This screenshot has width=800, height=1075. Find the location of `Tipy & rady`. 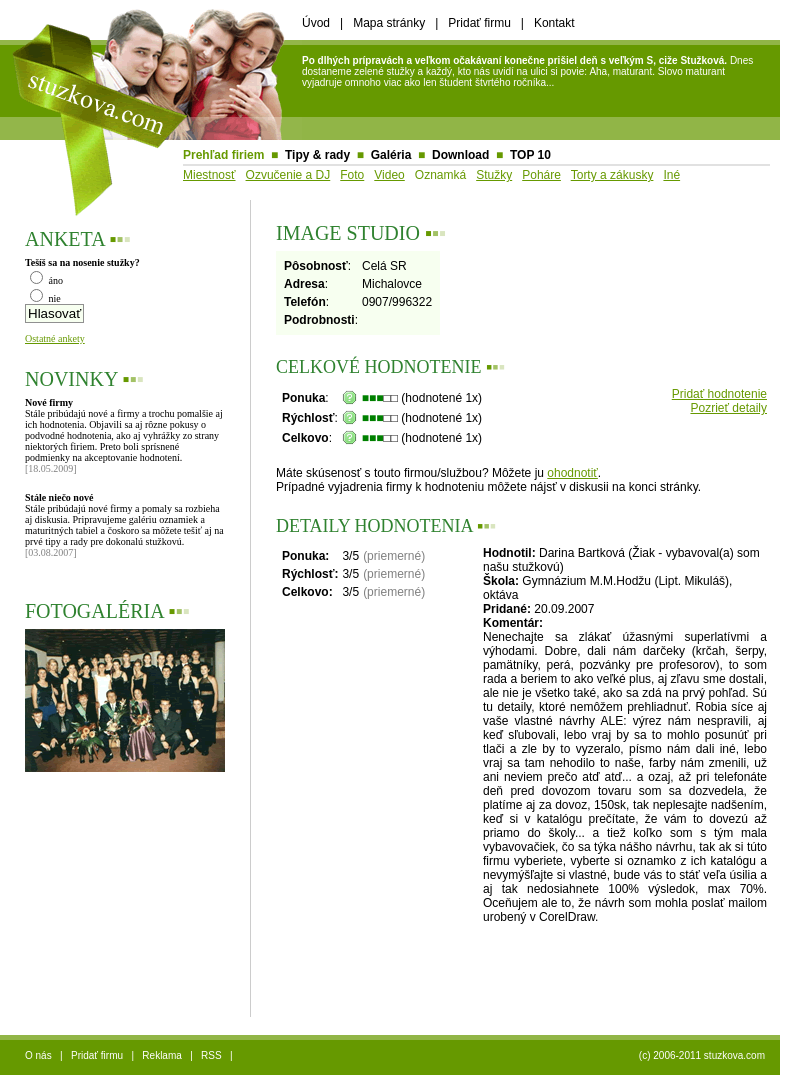

Tipy & rady is located at coordinates (317, 155).